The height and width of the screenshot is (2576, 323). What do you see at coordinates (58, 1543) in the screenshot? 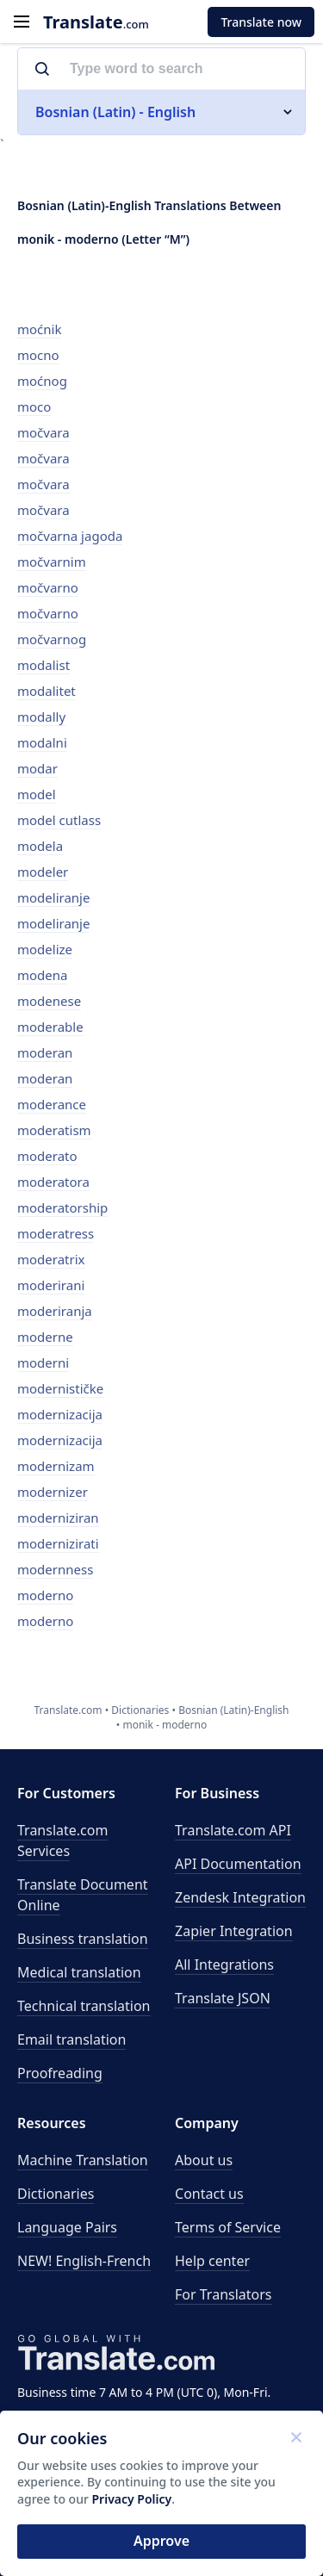
I see `modernizirati` at bounding box center [58, 1543].